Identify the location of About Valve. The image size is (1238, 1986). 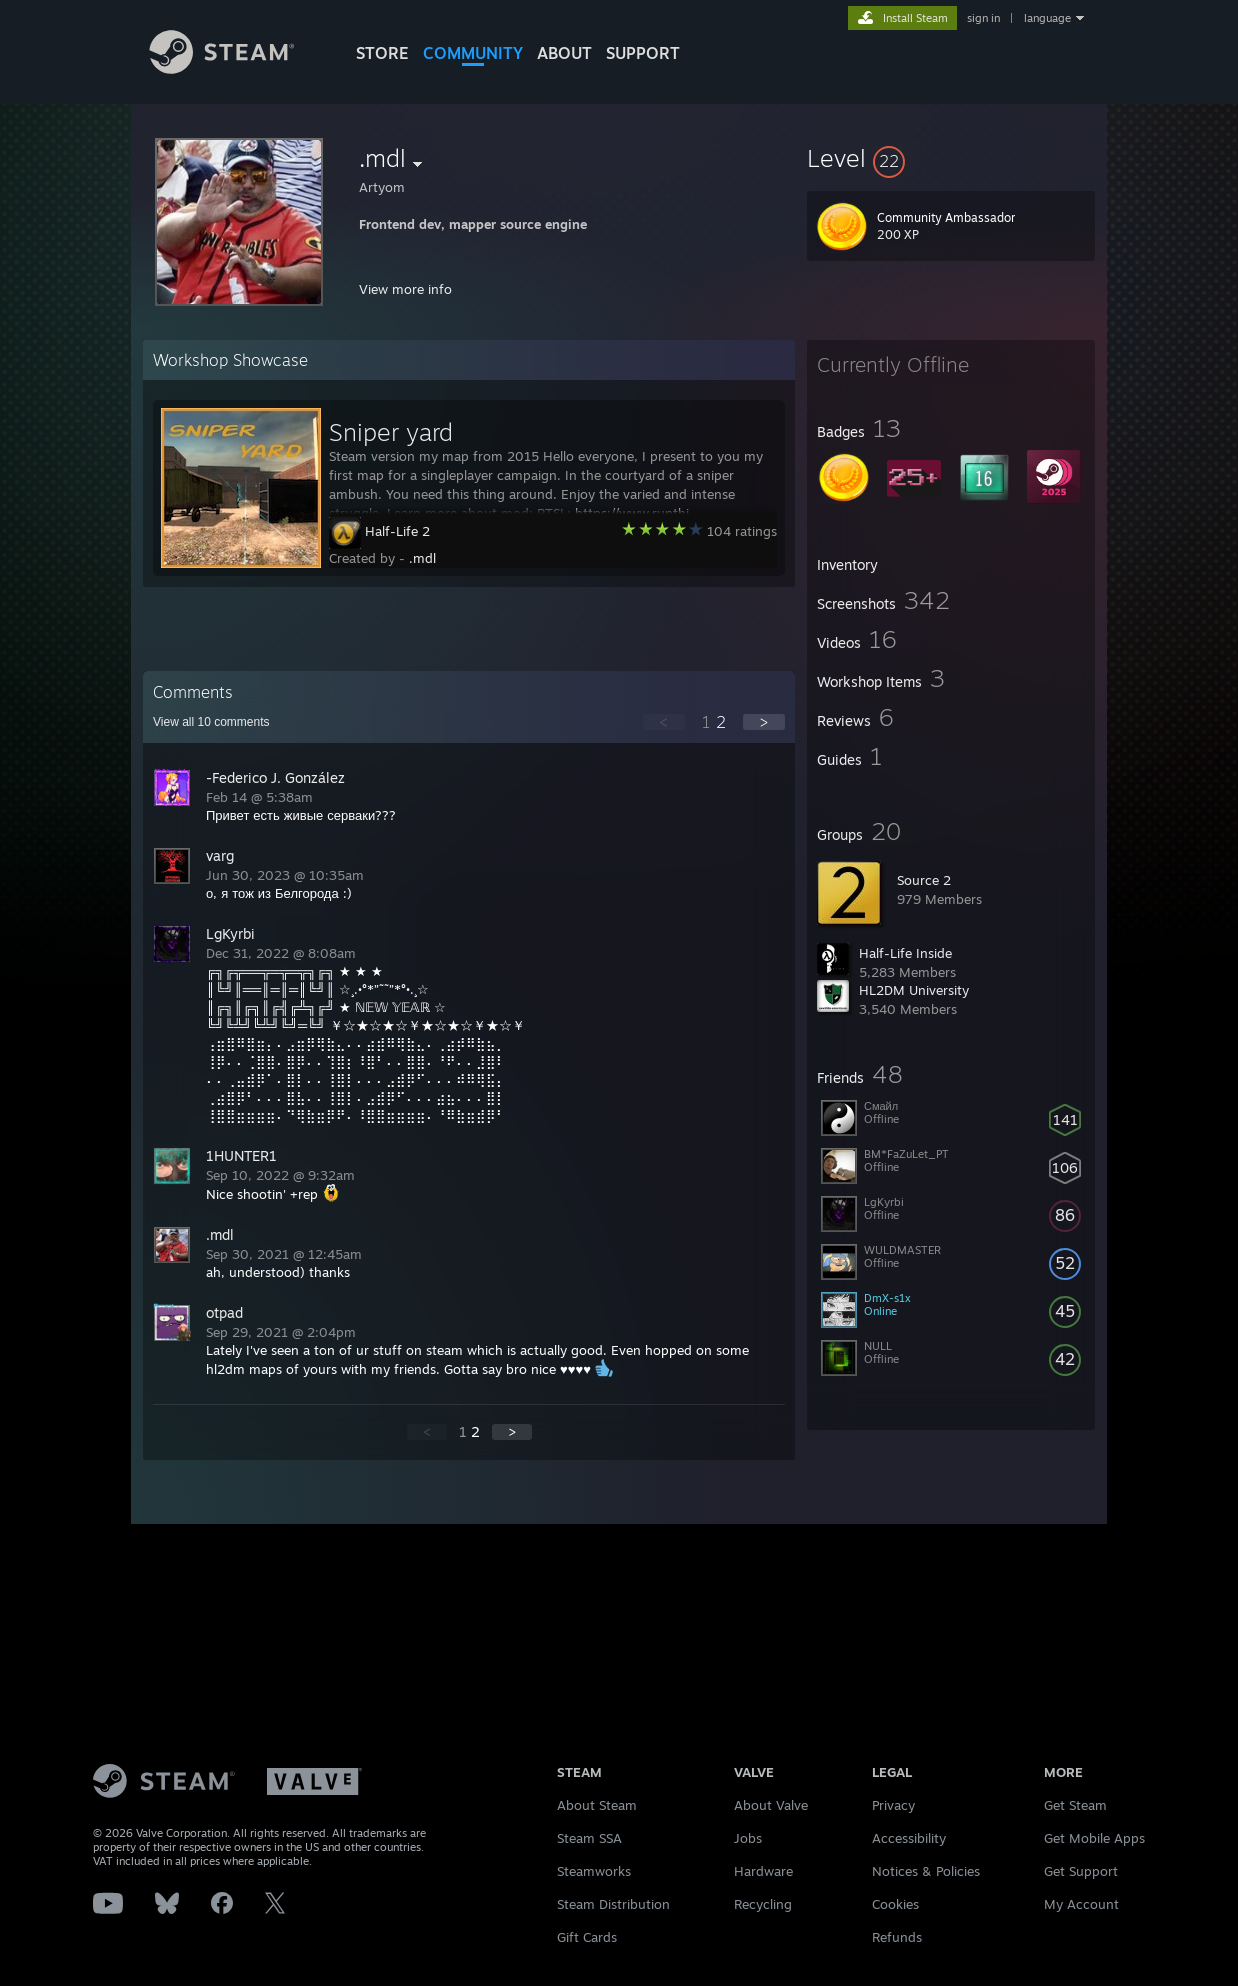
(771, 1805).